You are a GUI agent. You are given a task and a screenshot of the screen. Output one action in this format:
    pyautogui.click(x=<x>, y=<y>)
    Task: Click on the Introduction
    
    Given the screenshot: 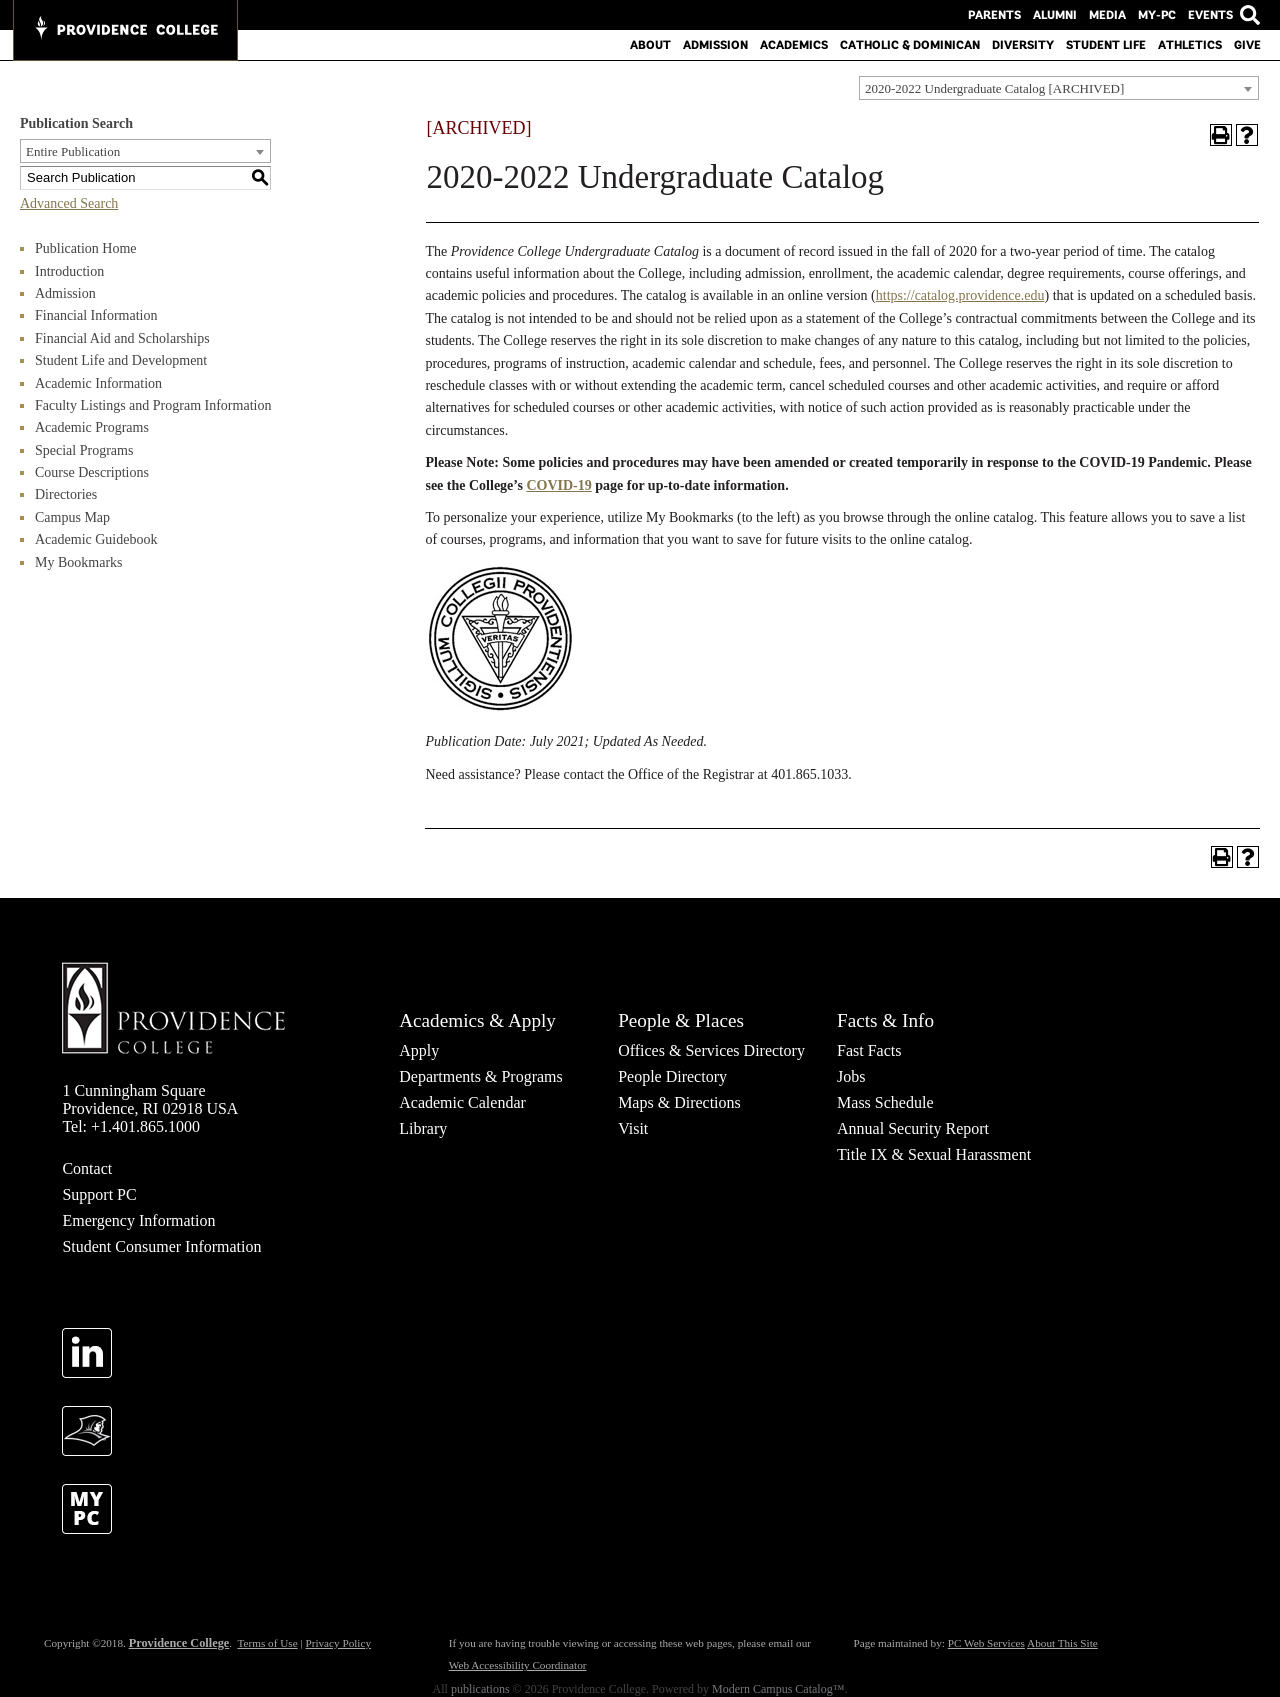 What is the action you would take?
    pyautogui.click(x=69, y=271)
    